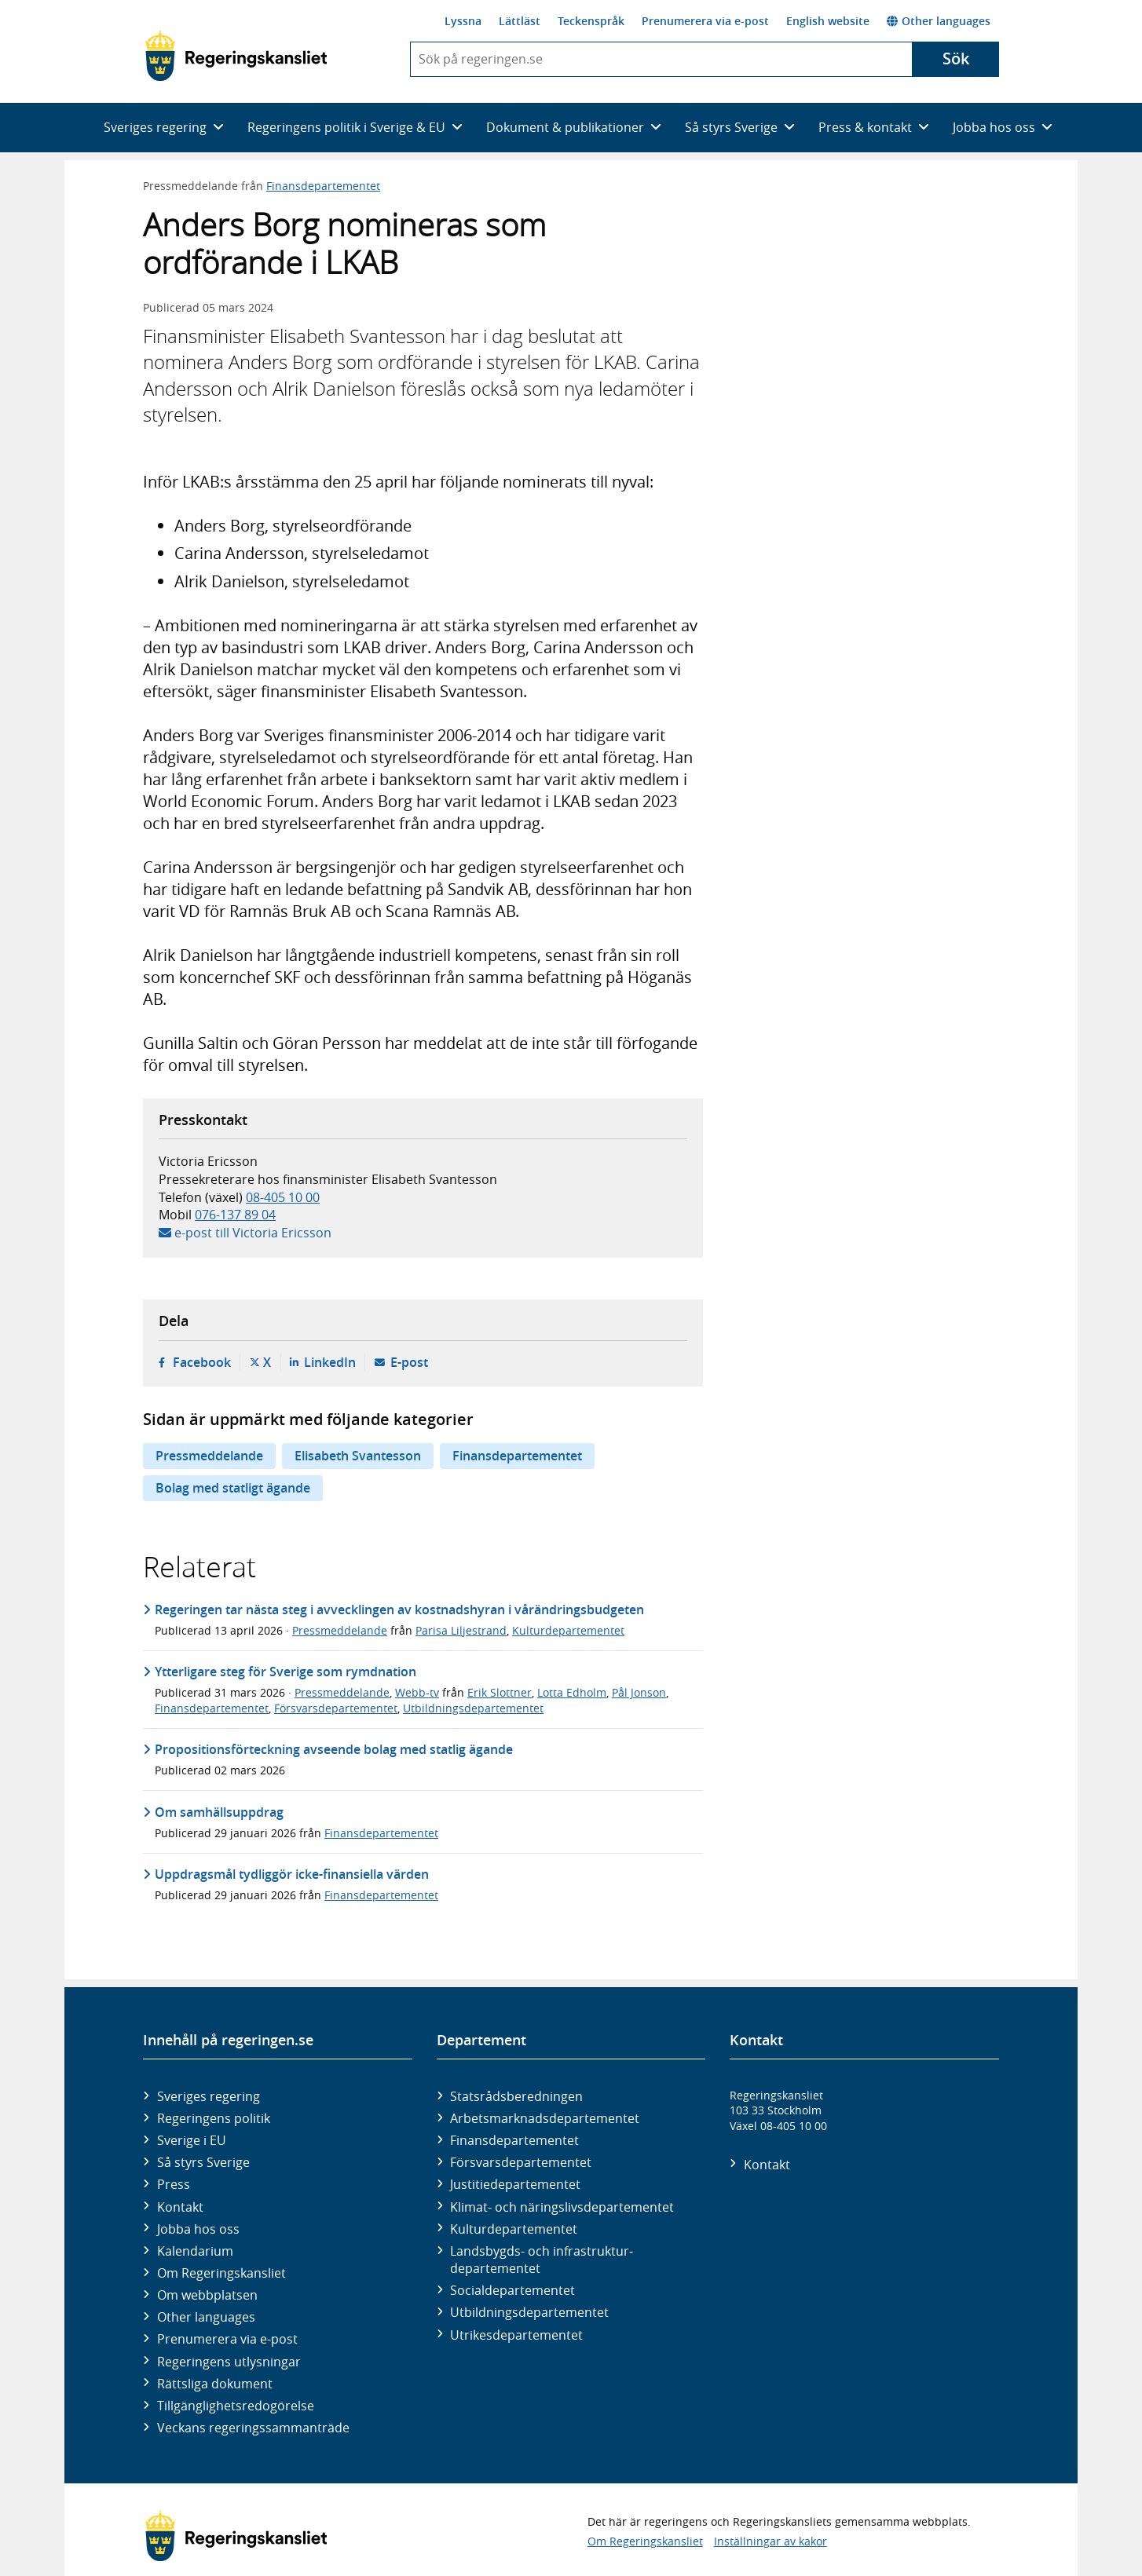 This screenshot has width=1142, height=2576. I want to click on Om Regeringskansliet, so click(221, 2273).